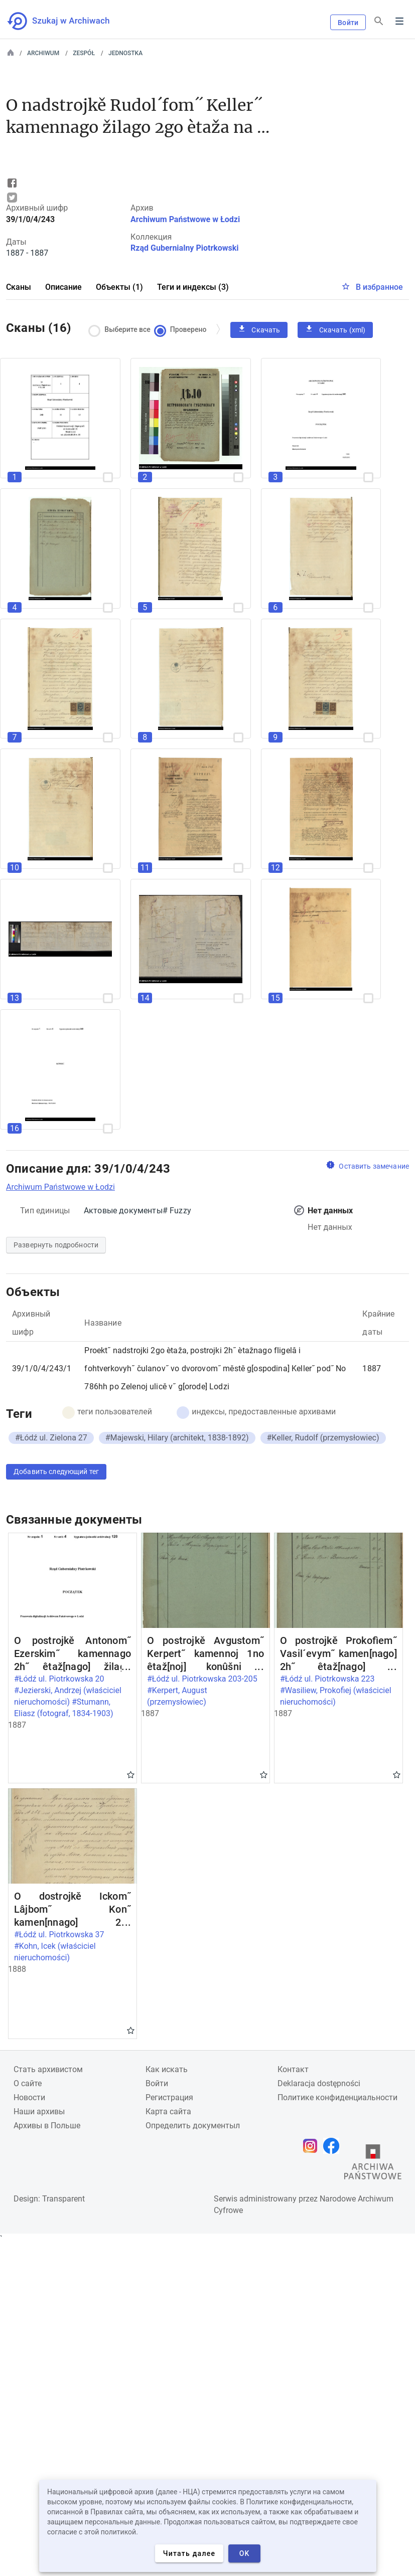 The image size is (415, 2576). Describe the element at coordinates (193, 2125) in the screenshot. I see `Определить документыл` at that location.